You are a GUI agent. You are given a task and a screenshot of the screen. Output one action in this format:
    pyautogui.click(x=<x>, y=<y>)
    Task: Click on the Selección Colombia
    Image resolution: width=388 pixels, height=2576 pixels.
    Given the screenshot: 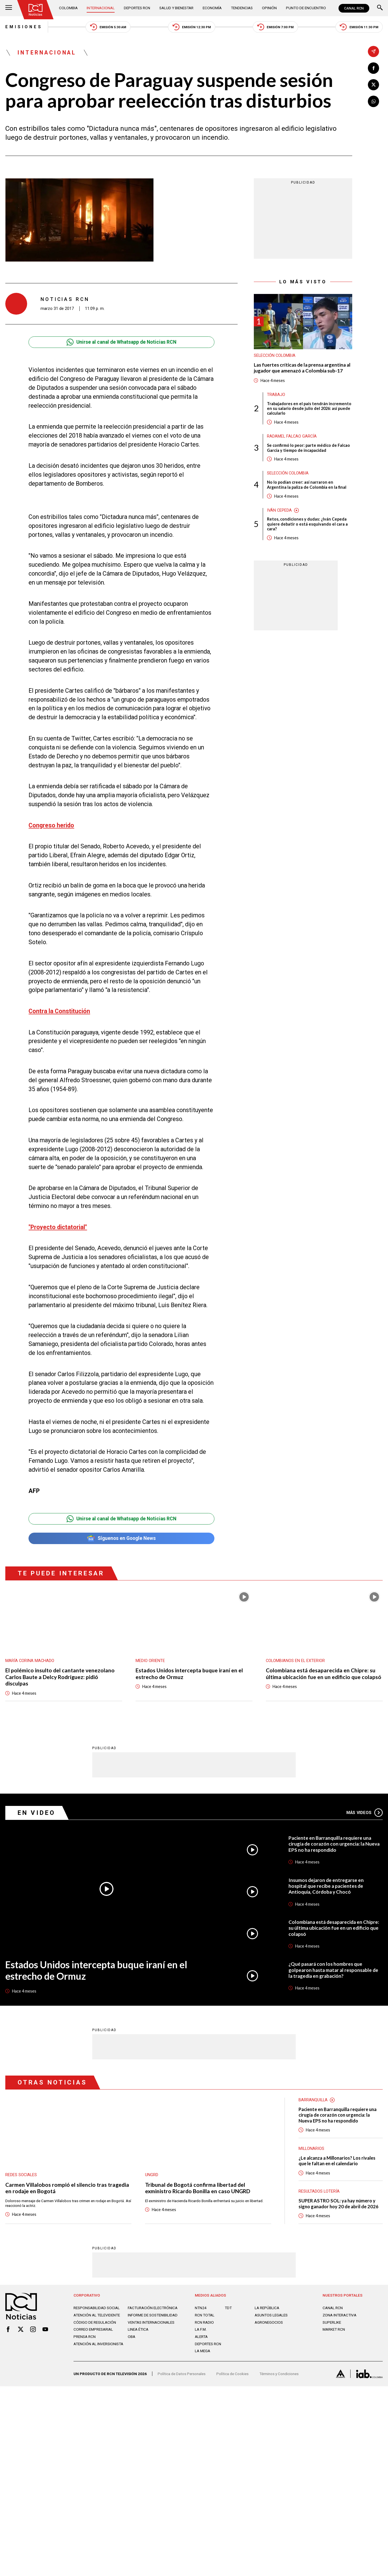 What is the action you would take?
    pyautogui.click(x=274, y=355)
    